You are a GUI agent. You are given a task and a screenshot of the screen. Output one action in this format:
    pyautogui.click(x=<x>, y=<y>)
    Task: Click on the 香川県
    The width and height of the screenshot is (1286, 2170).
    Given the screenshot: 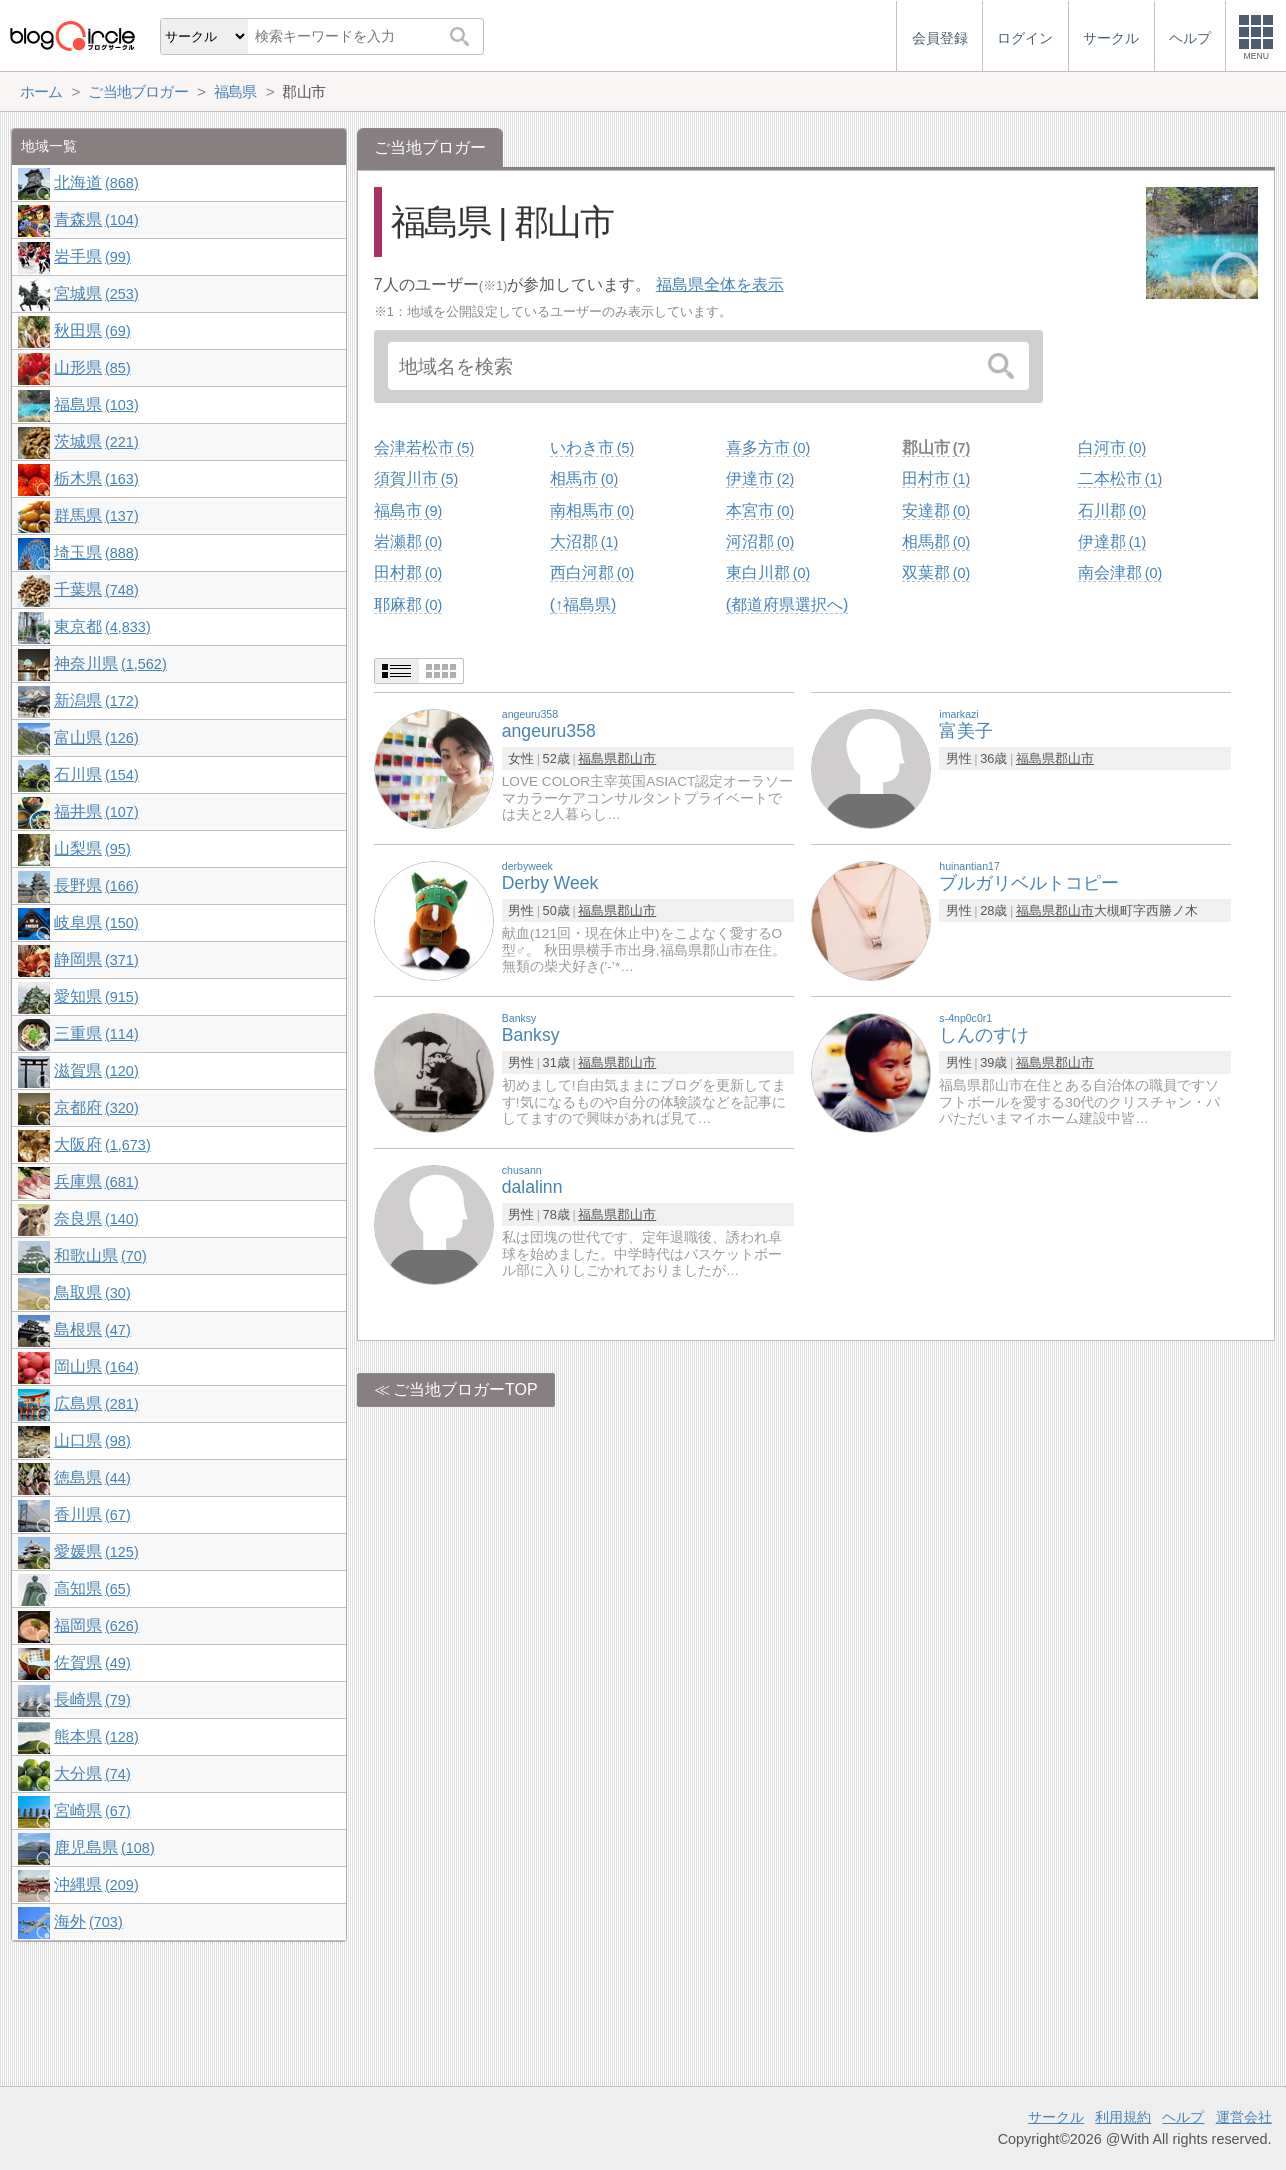 What is the action you would take?
    pyautogui.click(x=92, y=1514)
    